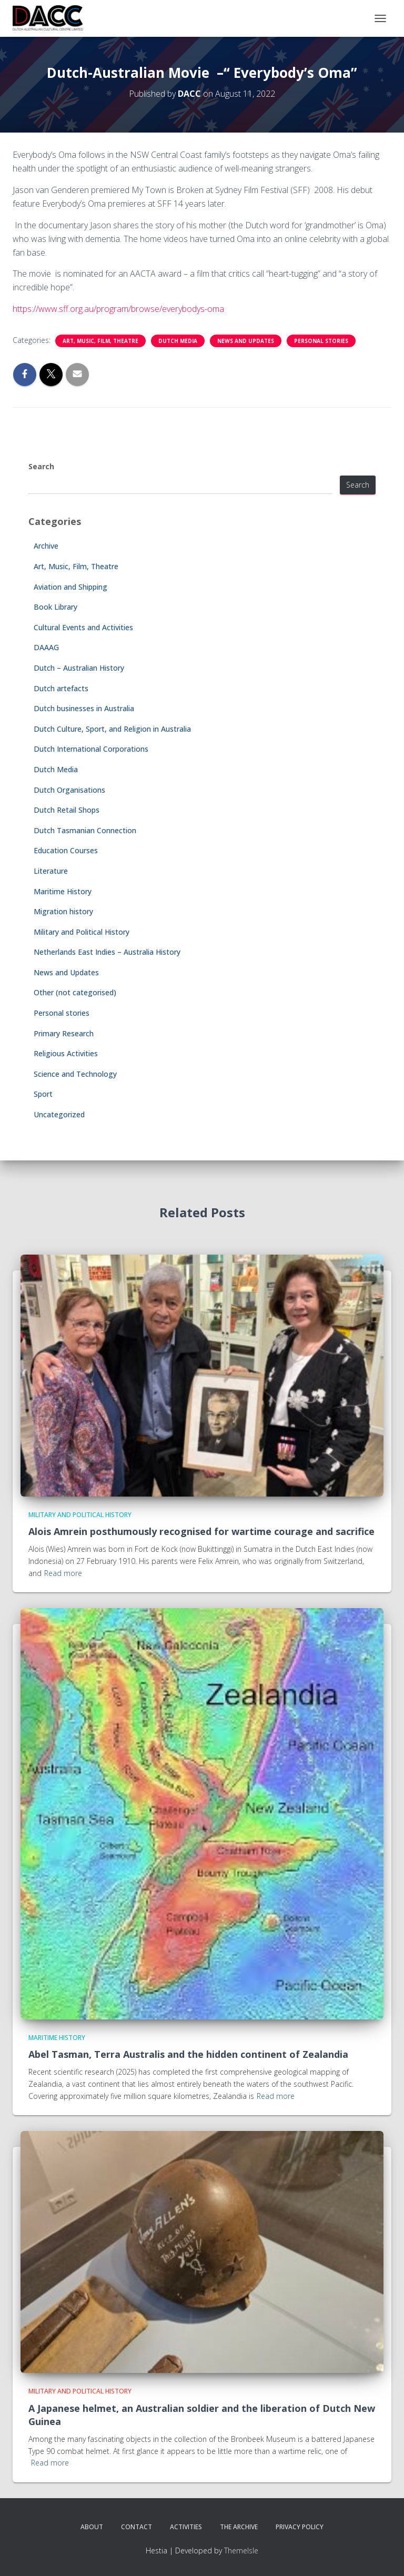 The width and height of the screenshot is (404, 2576). I want to click on Aviation and Shipping, so click(70, 587).